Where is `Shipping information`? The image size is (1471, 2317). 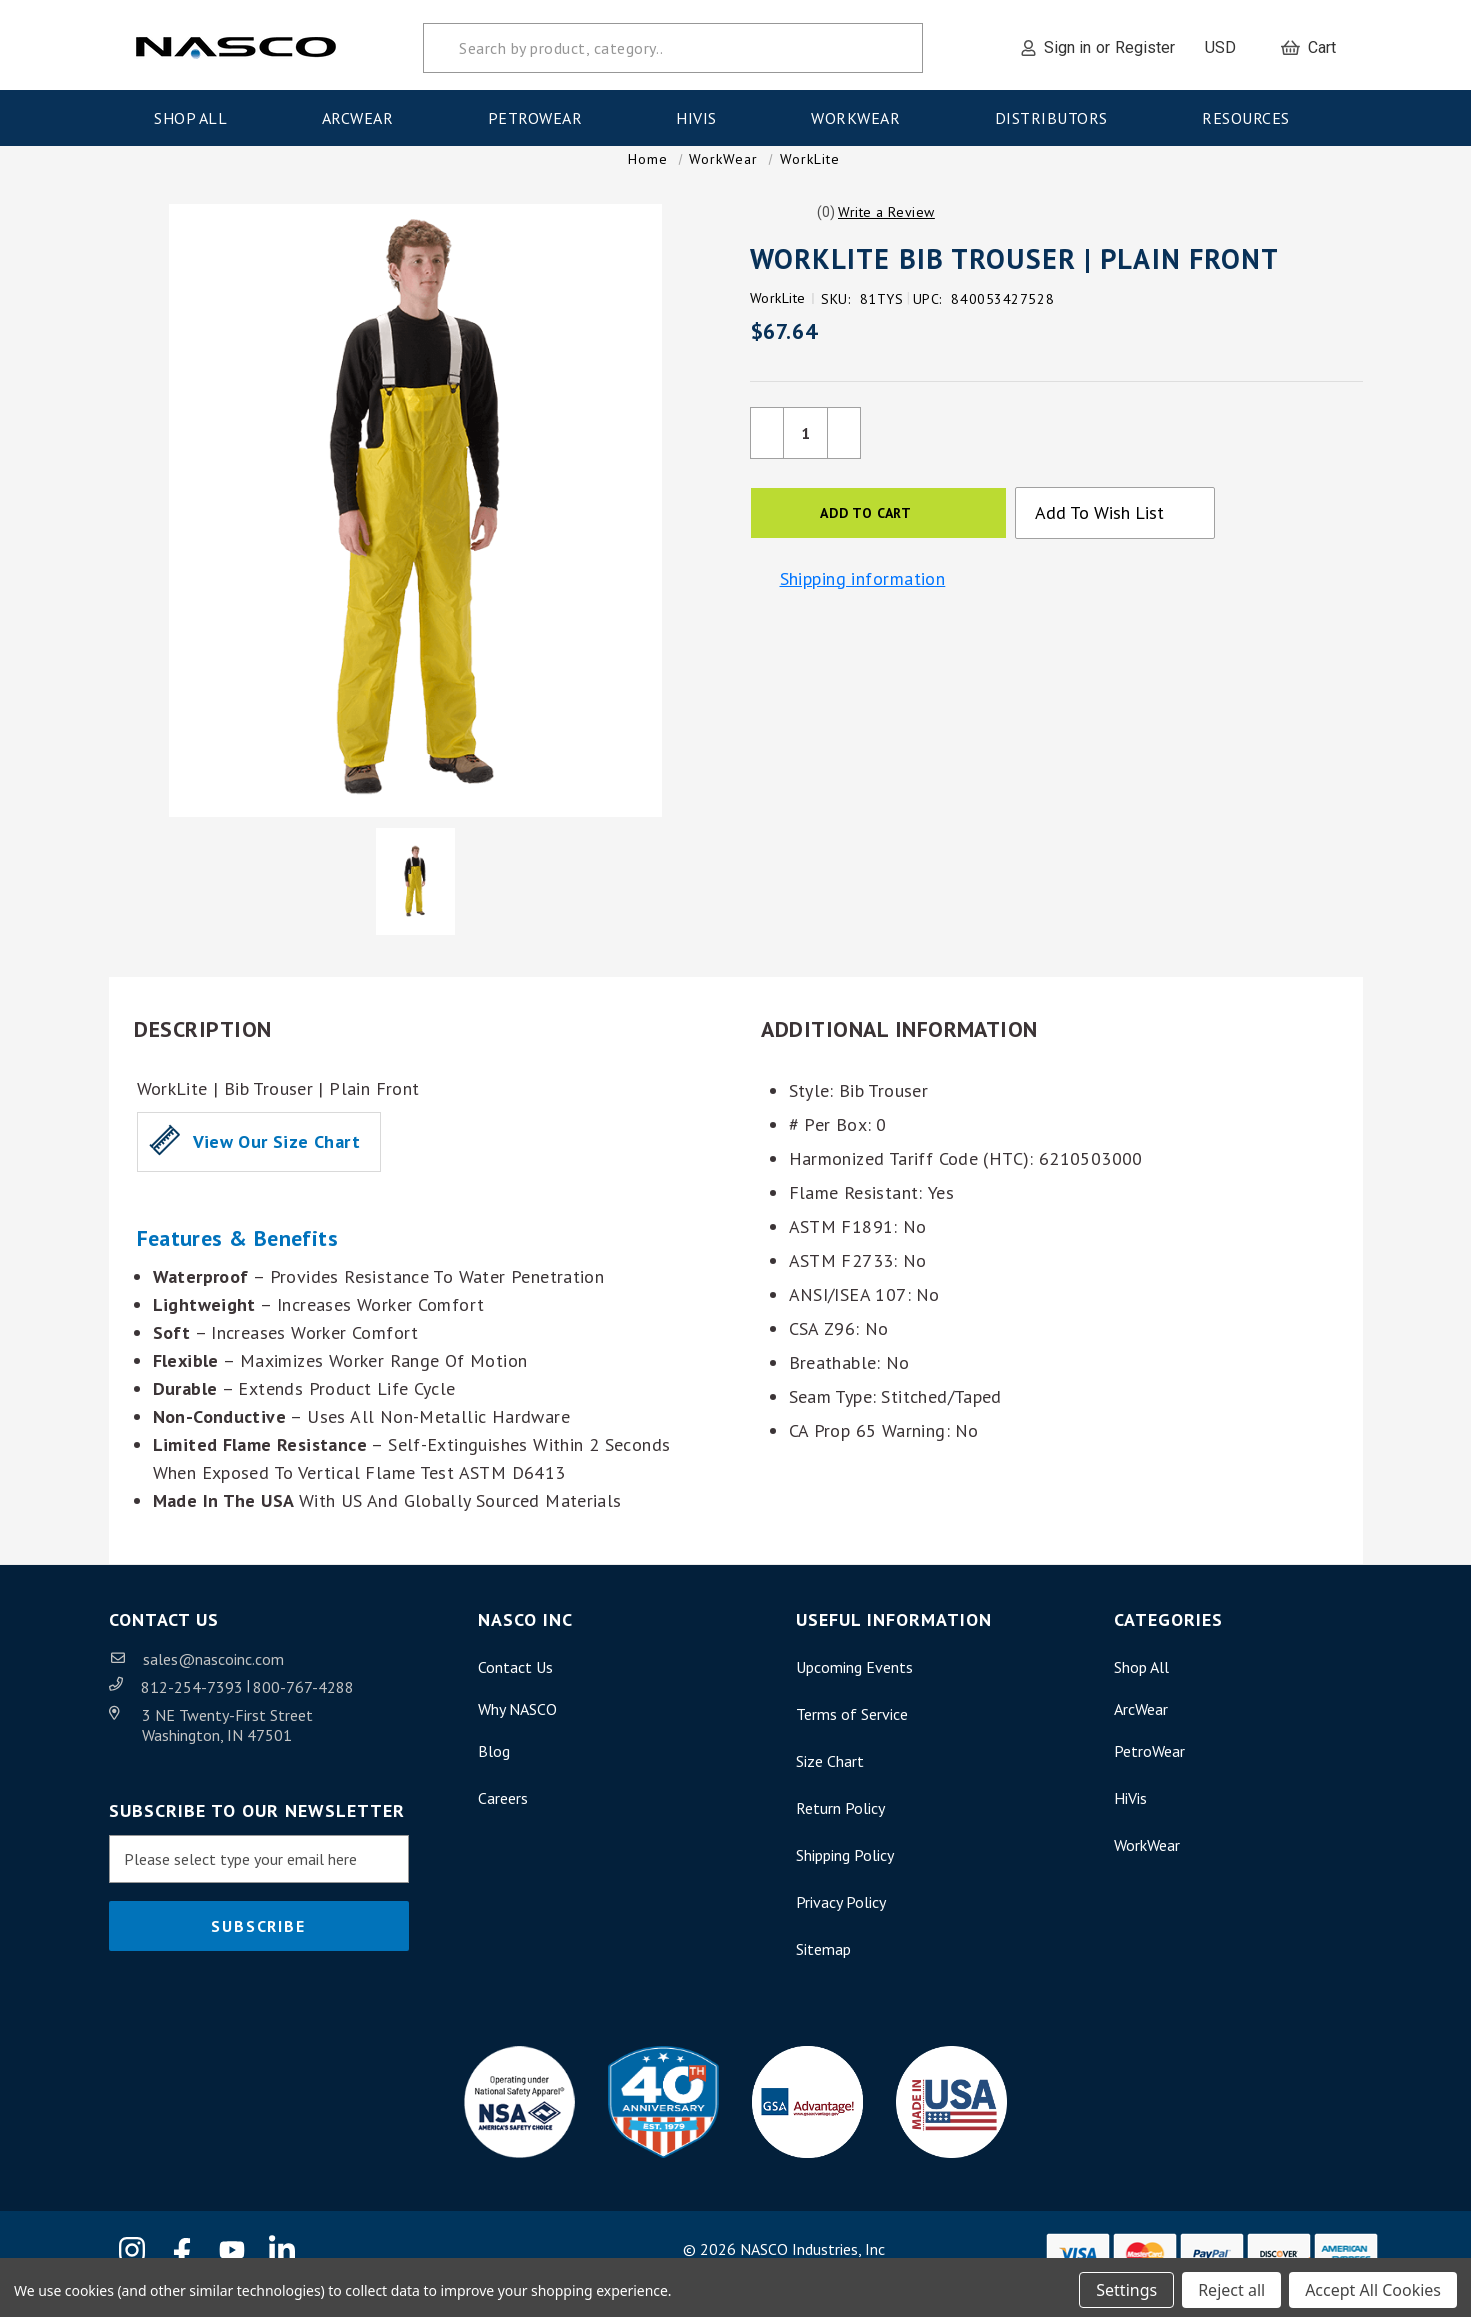 Shipping information is located at coordinates (863, 599).